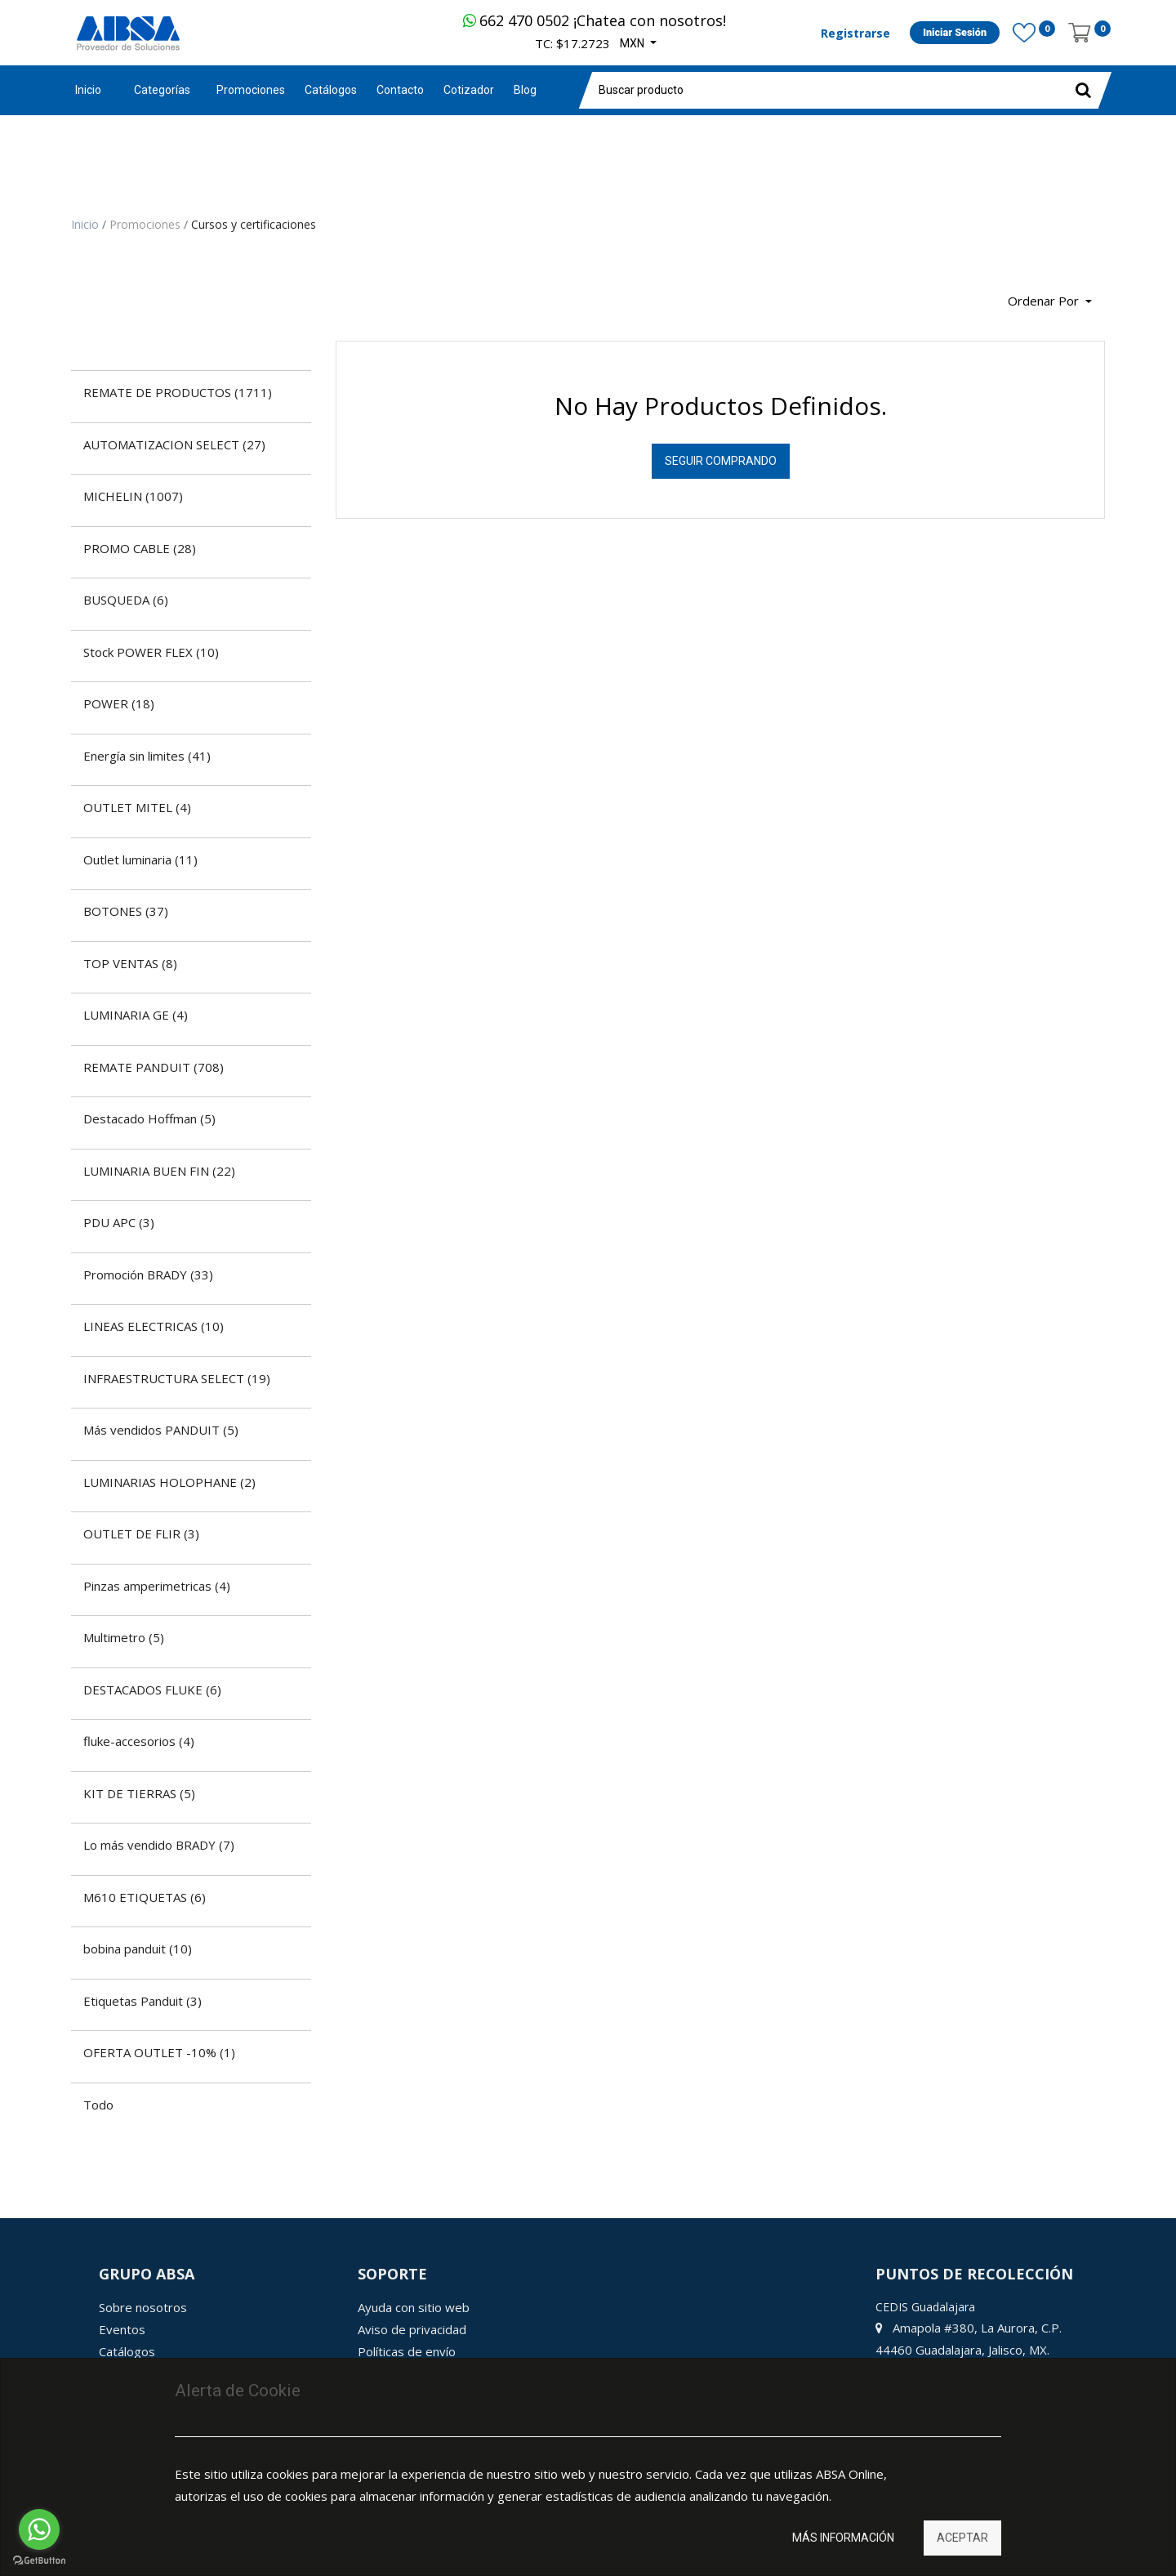  I want to click on Promociones, so click(146, 224).